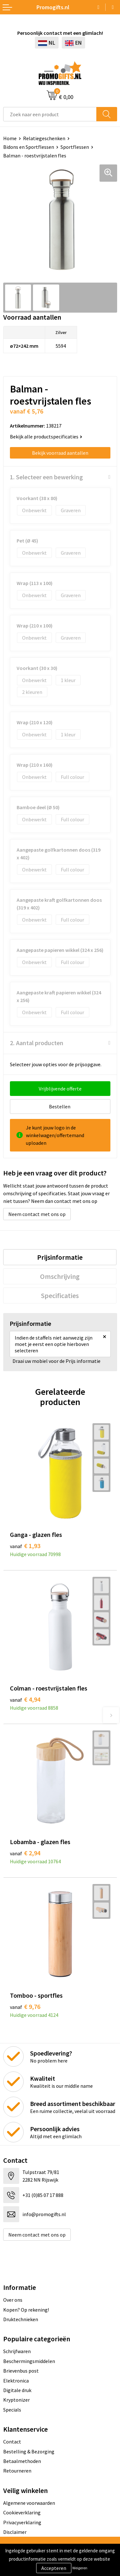 The height and width of the screenshot is (2576, 120). Describe the element at coordinates (28, 147) in the screenshot. I see `Bidons en Sportflessen` at that location.